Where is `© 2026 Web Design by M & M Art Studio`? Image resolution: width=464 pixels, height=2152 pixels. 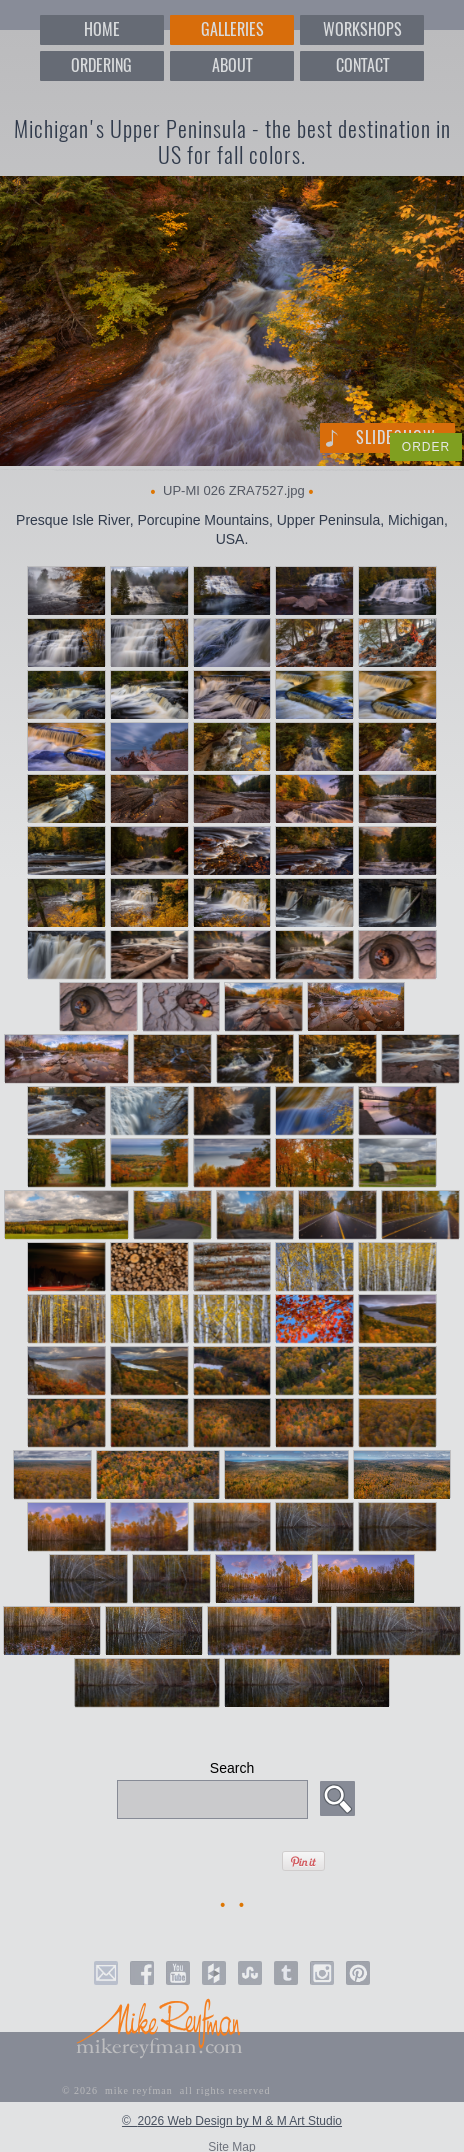
© 2026 Web Design by M & M Art Studio is located at coordinates (232, 2121).